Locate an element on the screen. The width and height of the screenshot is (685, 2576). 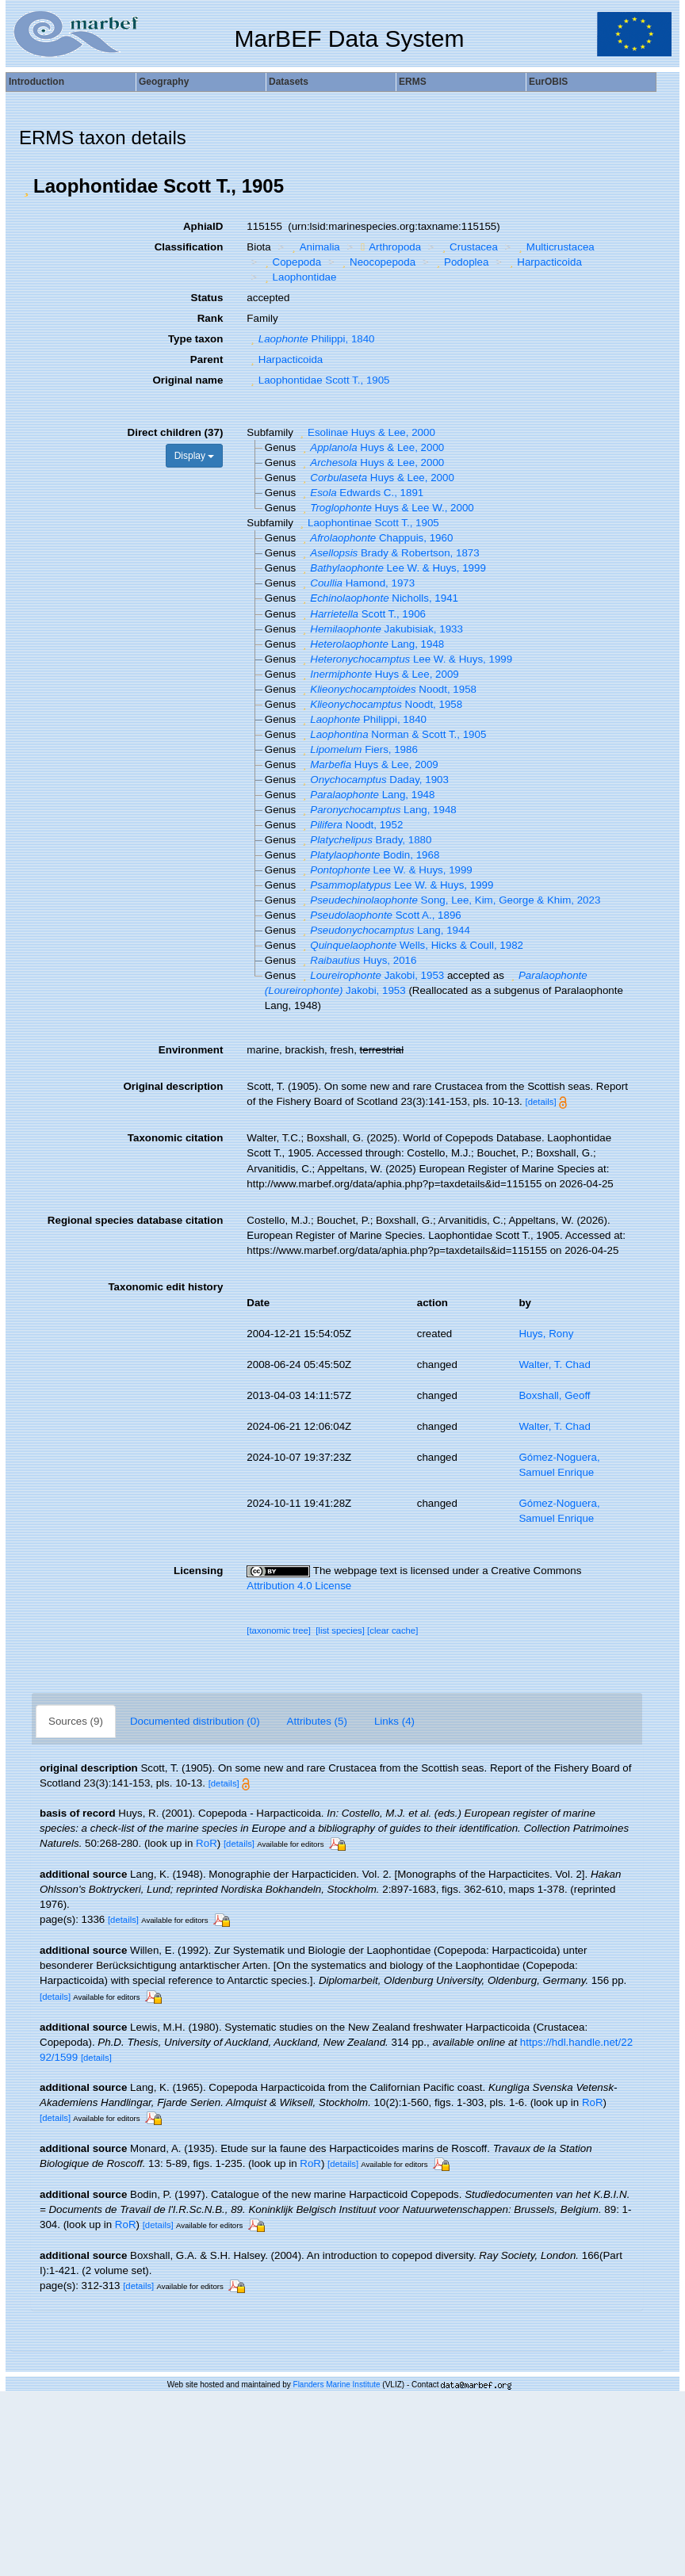
Brady, 1880 is located at coordinates (365, 840).